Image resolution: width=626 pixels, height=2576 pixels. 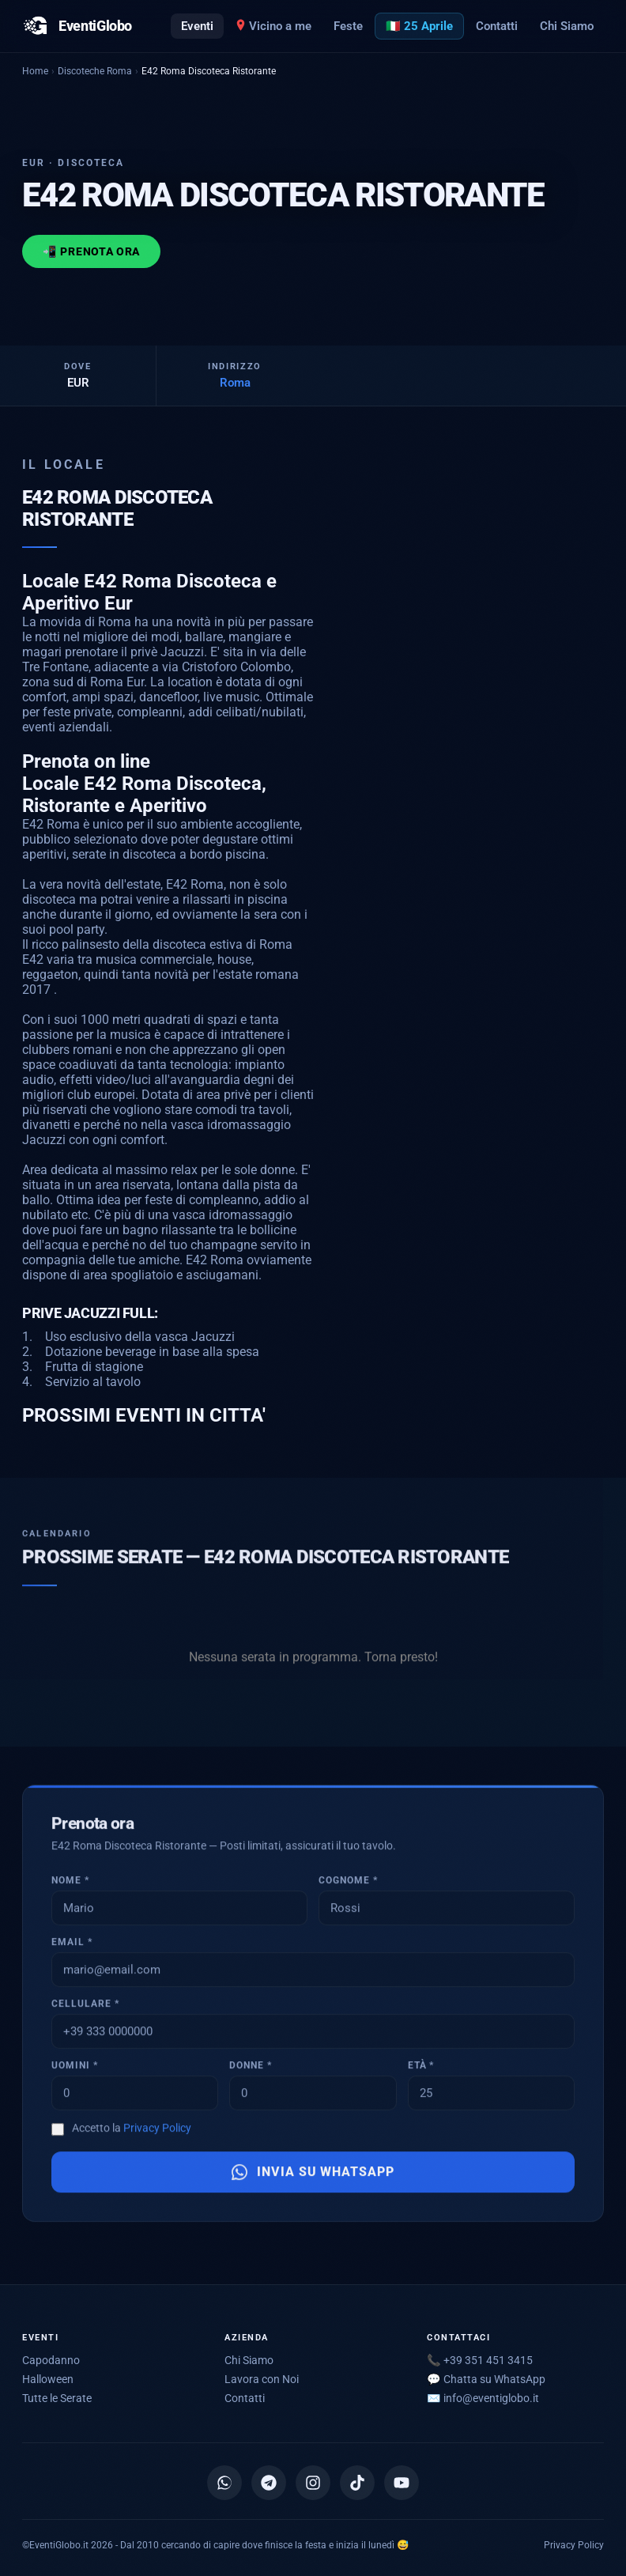 I want to click on [YouTube], so click(x=401, y=2482).